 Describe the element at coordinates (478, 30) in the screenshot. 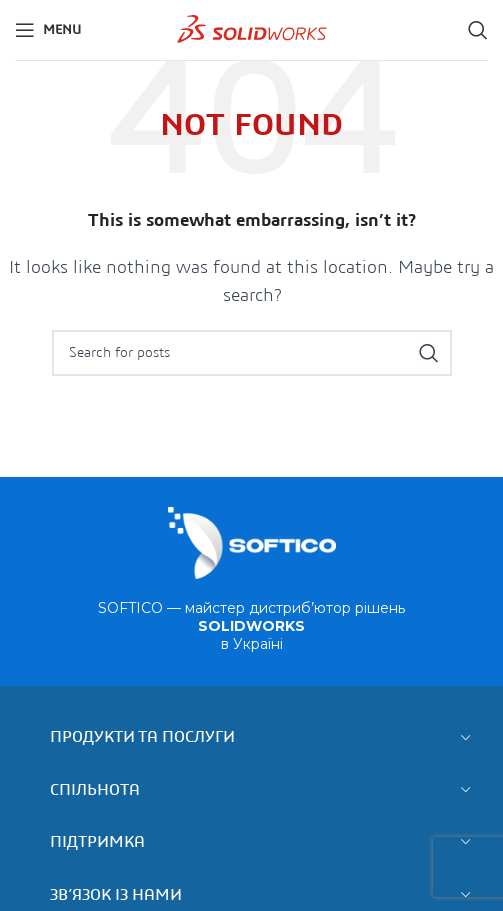

I see `[Search]` at that location.